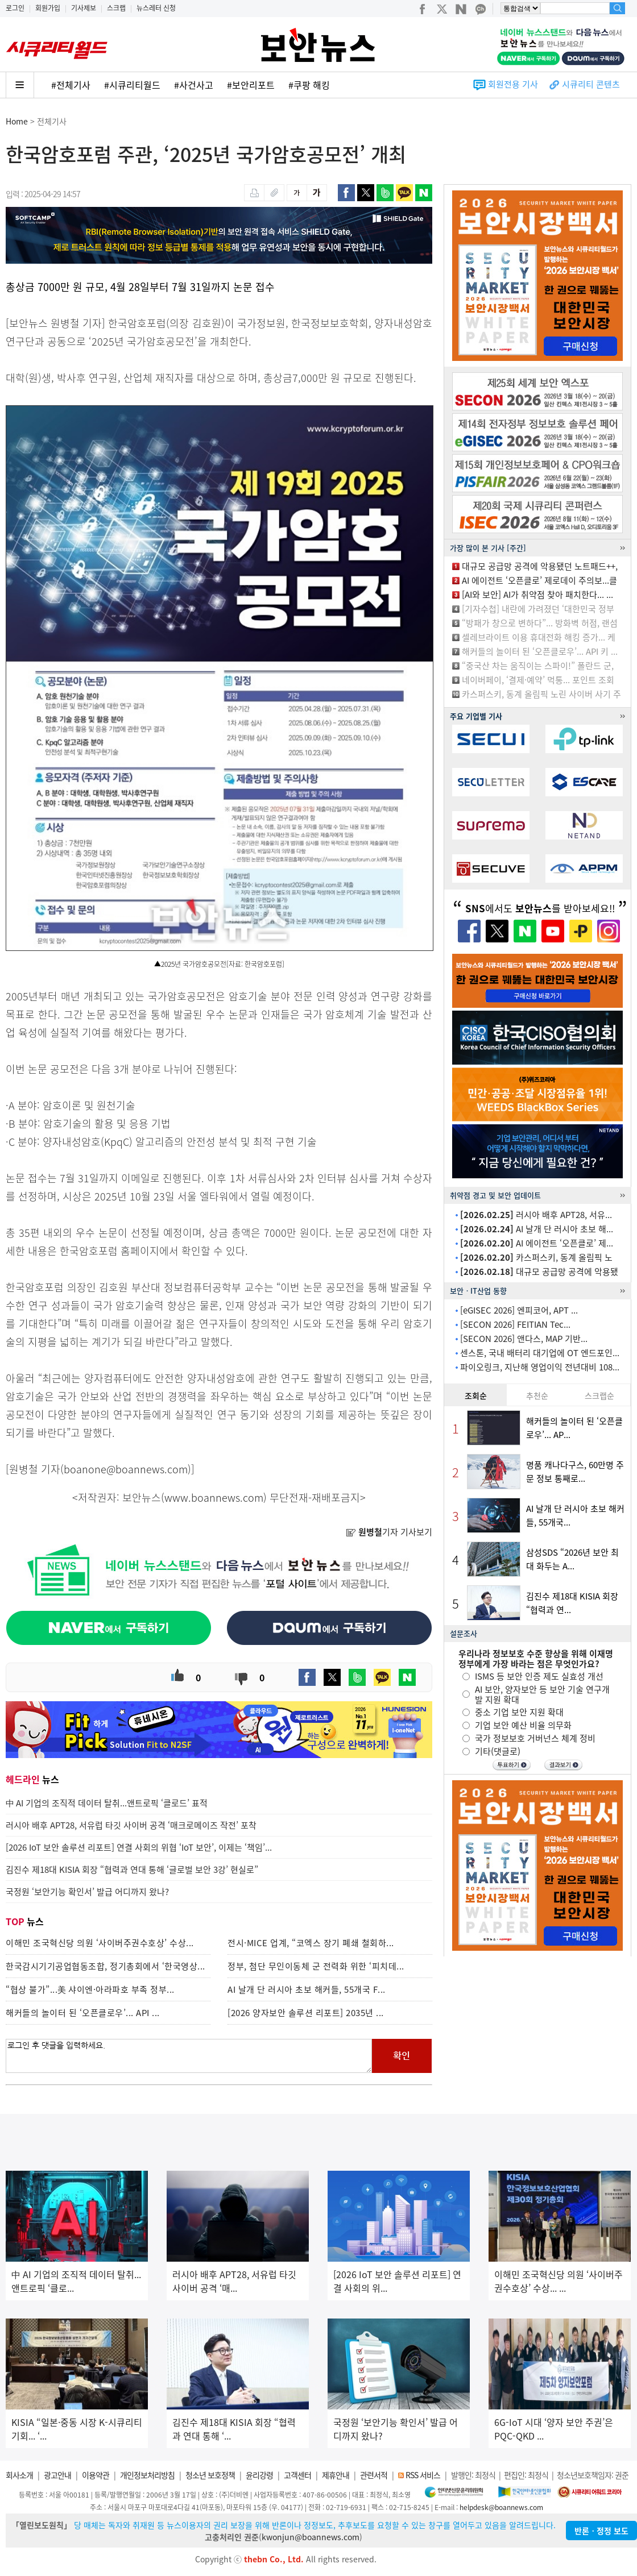  I want to click on “협상 불가”...美 샤이엔·아라파호 부족 정부..., so click(90, 1989).